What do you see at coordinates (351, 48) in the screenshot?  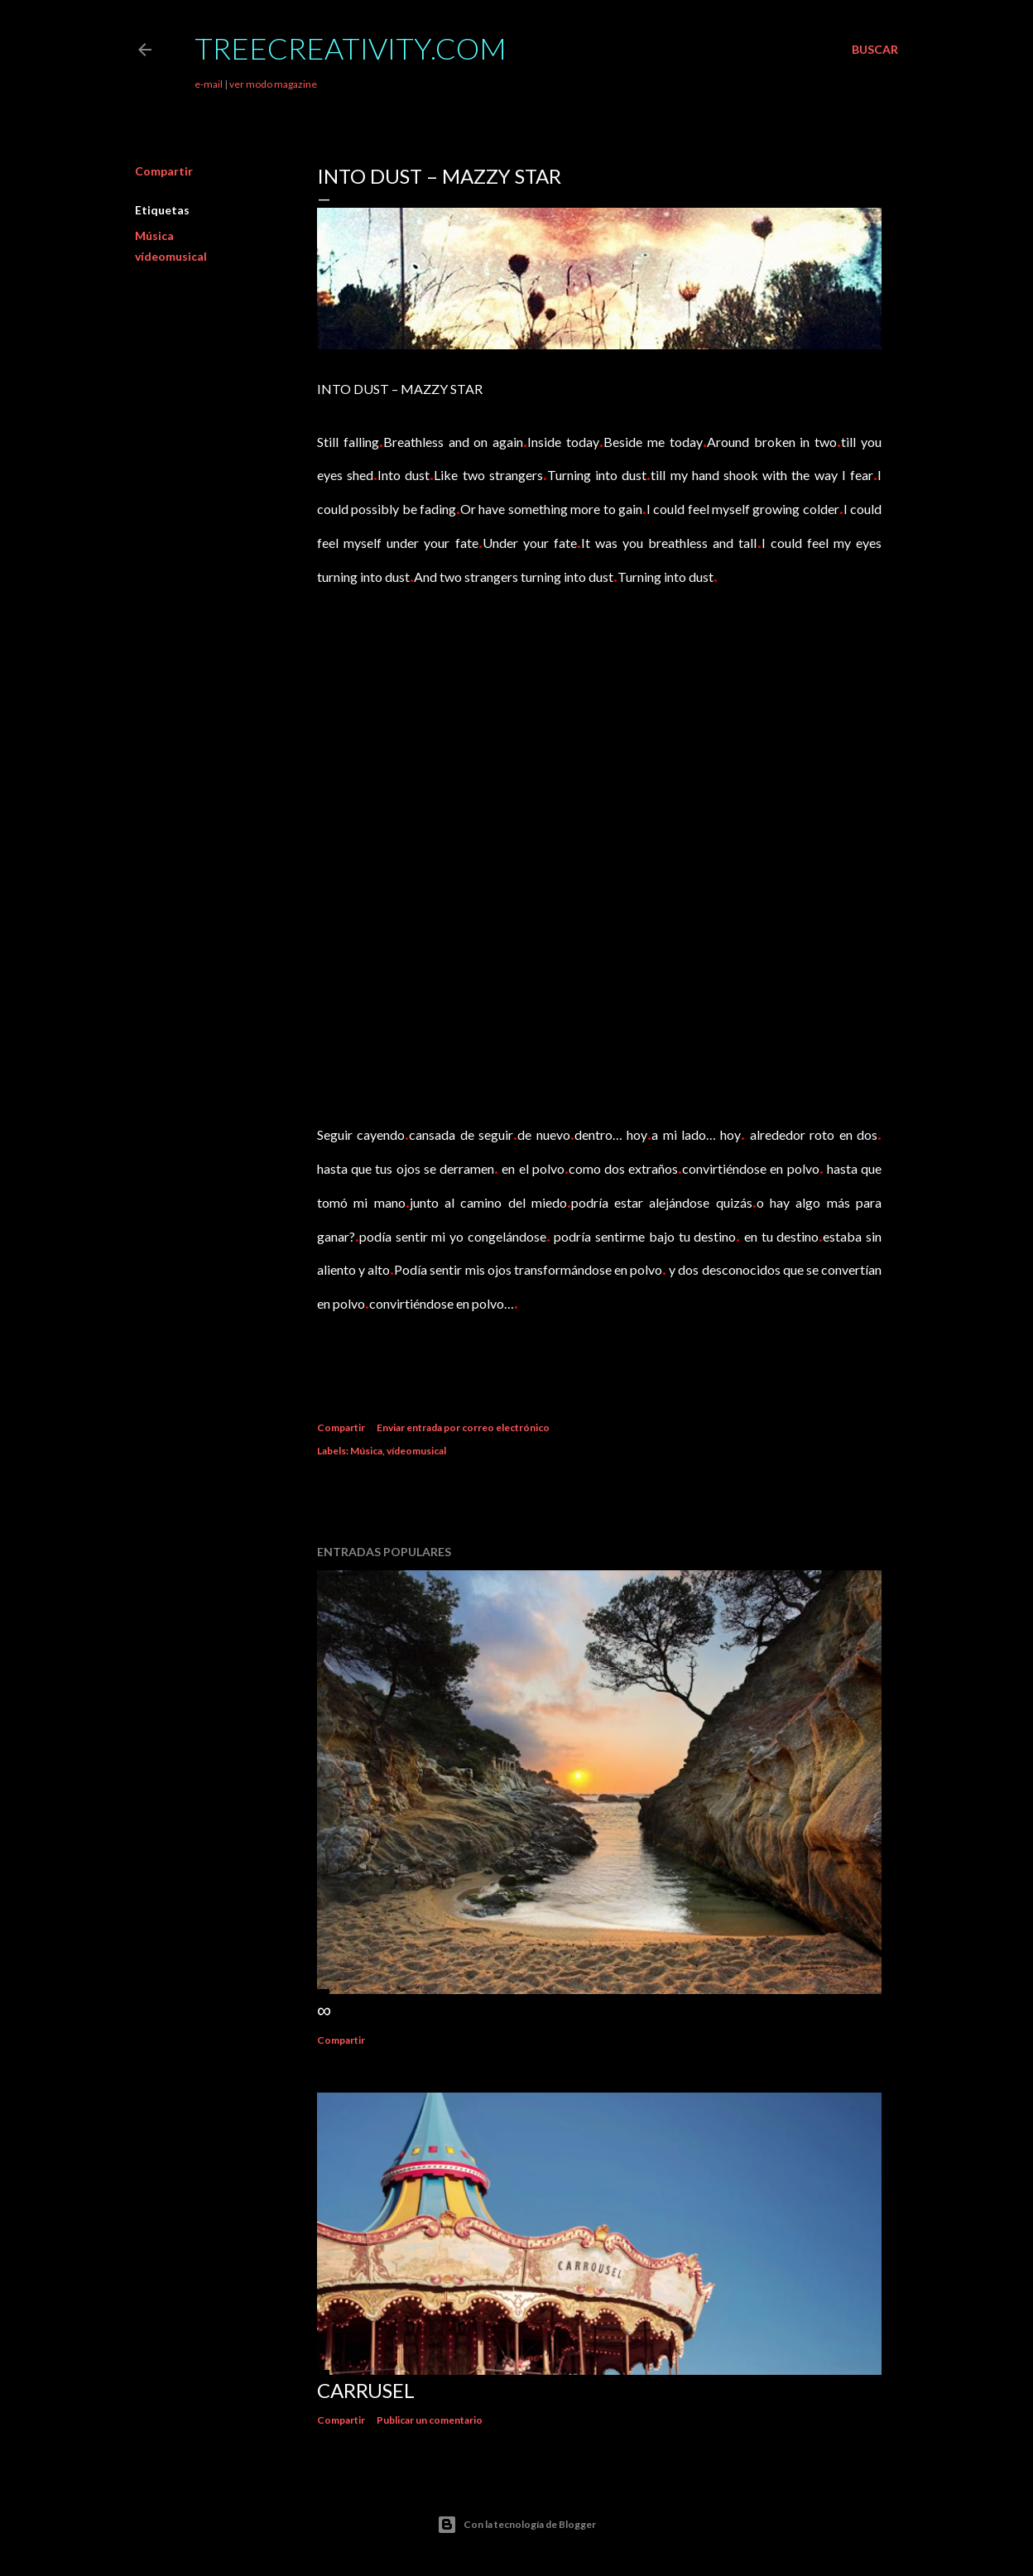 I see `TreeCreativity.com` at bounding box center [351, 48].